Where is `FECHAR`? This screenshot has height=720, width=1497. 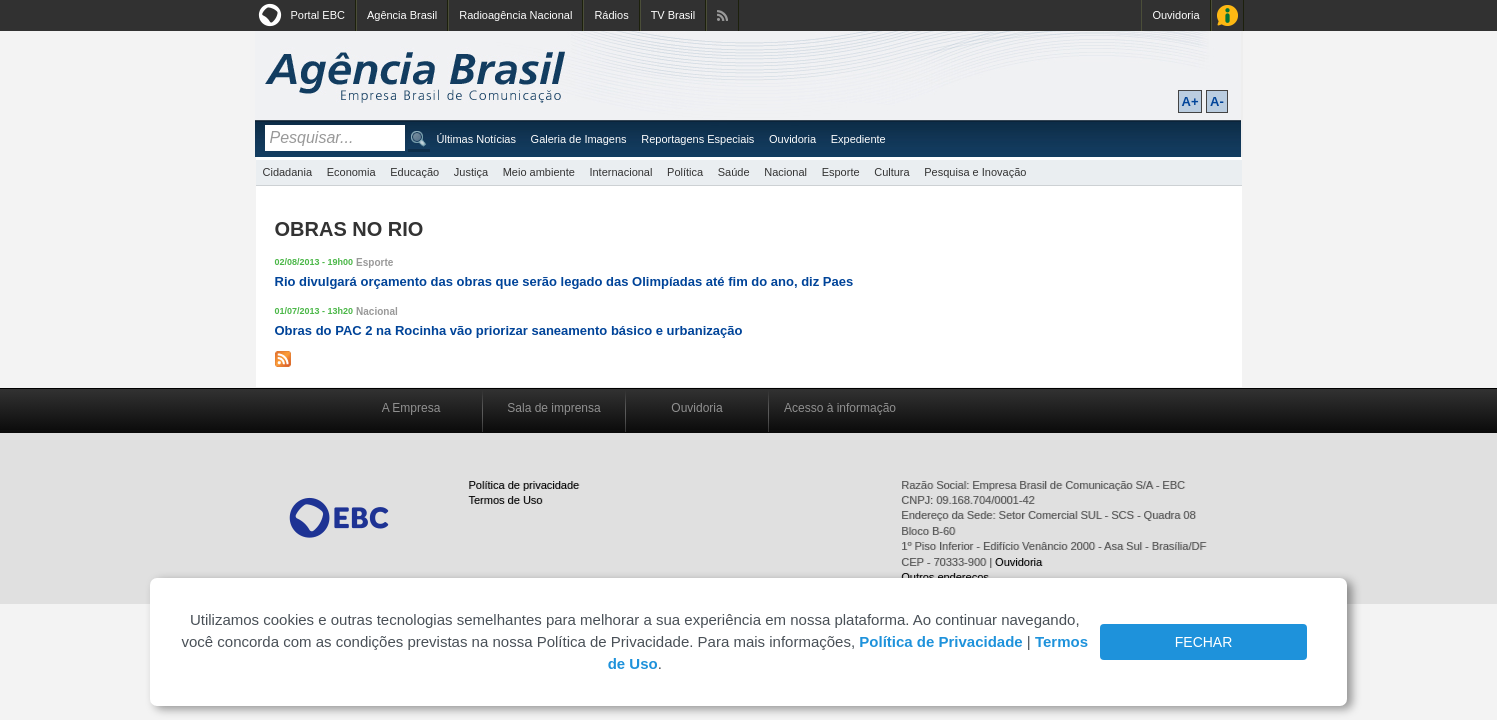 FECHAR is located at coordinates (1204, 642).